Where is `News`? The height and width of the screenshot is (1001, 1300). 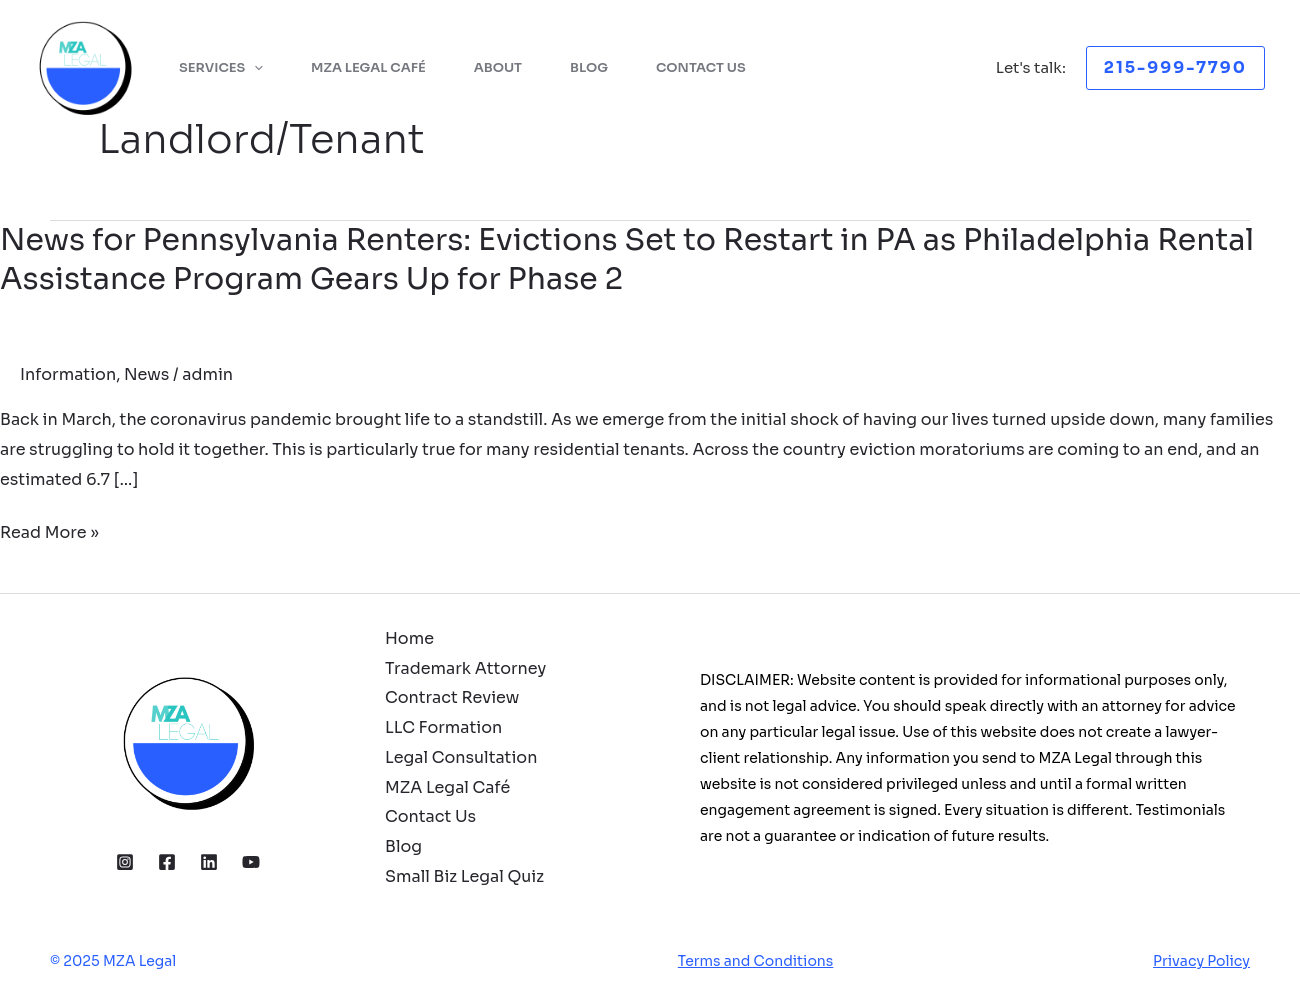 News is located at coordinates (146, 374).